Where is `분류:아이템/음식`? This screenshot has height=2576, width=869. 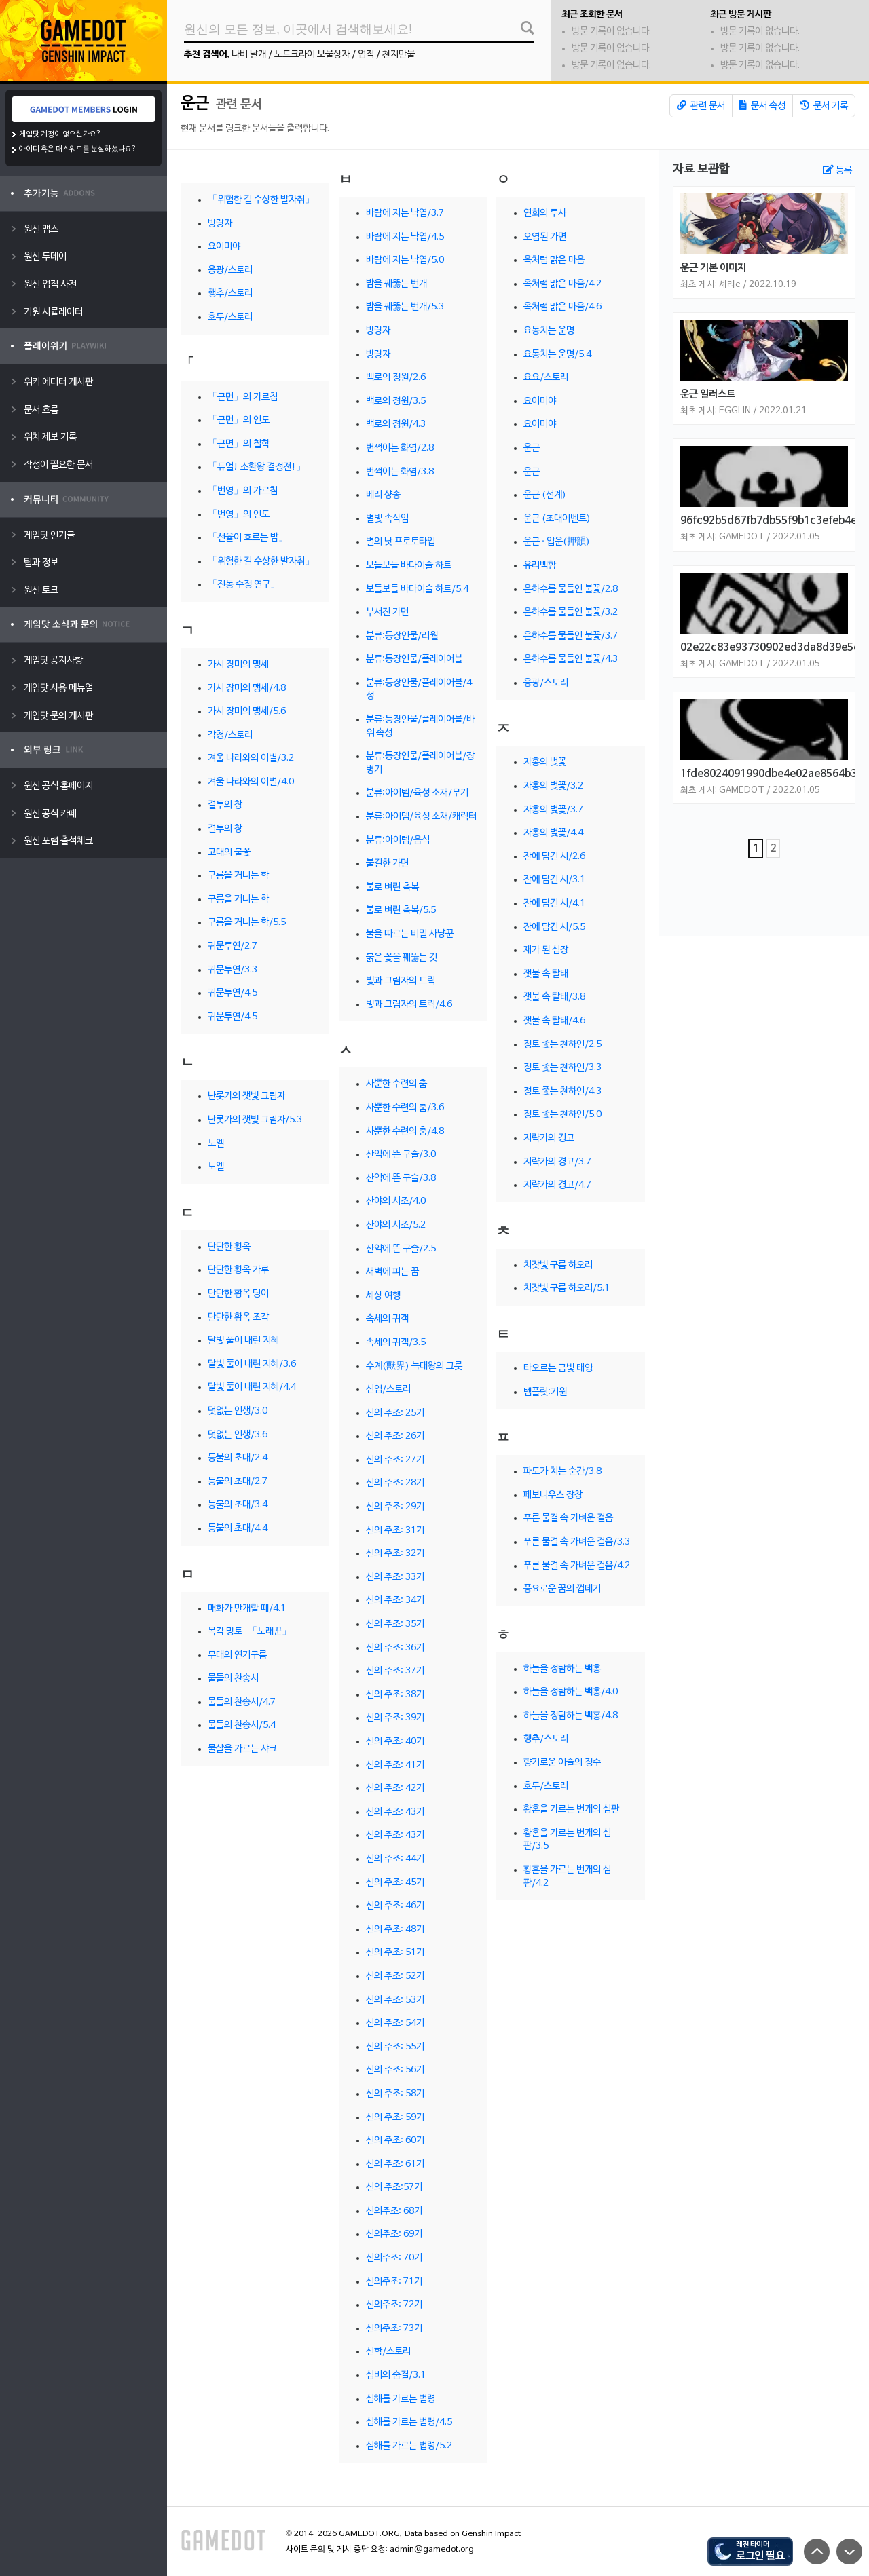 분류:아이템/음식 is located at coordinates (398, 840).